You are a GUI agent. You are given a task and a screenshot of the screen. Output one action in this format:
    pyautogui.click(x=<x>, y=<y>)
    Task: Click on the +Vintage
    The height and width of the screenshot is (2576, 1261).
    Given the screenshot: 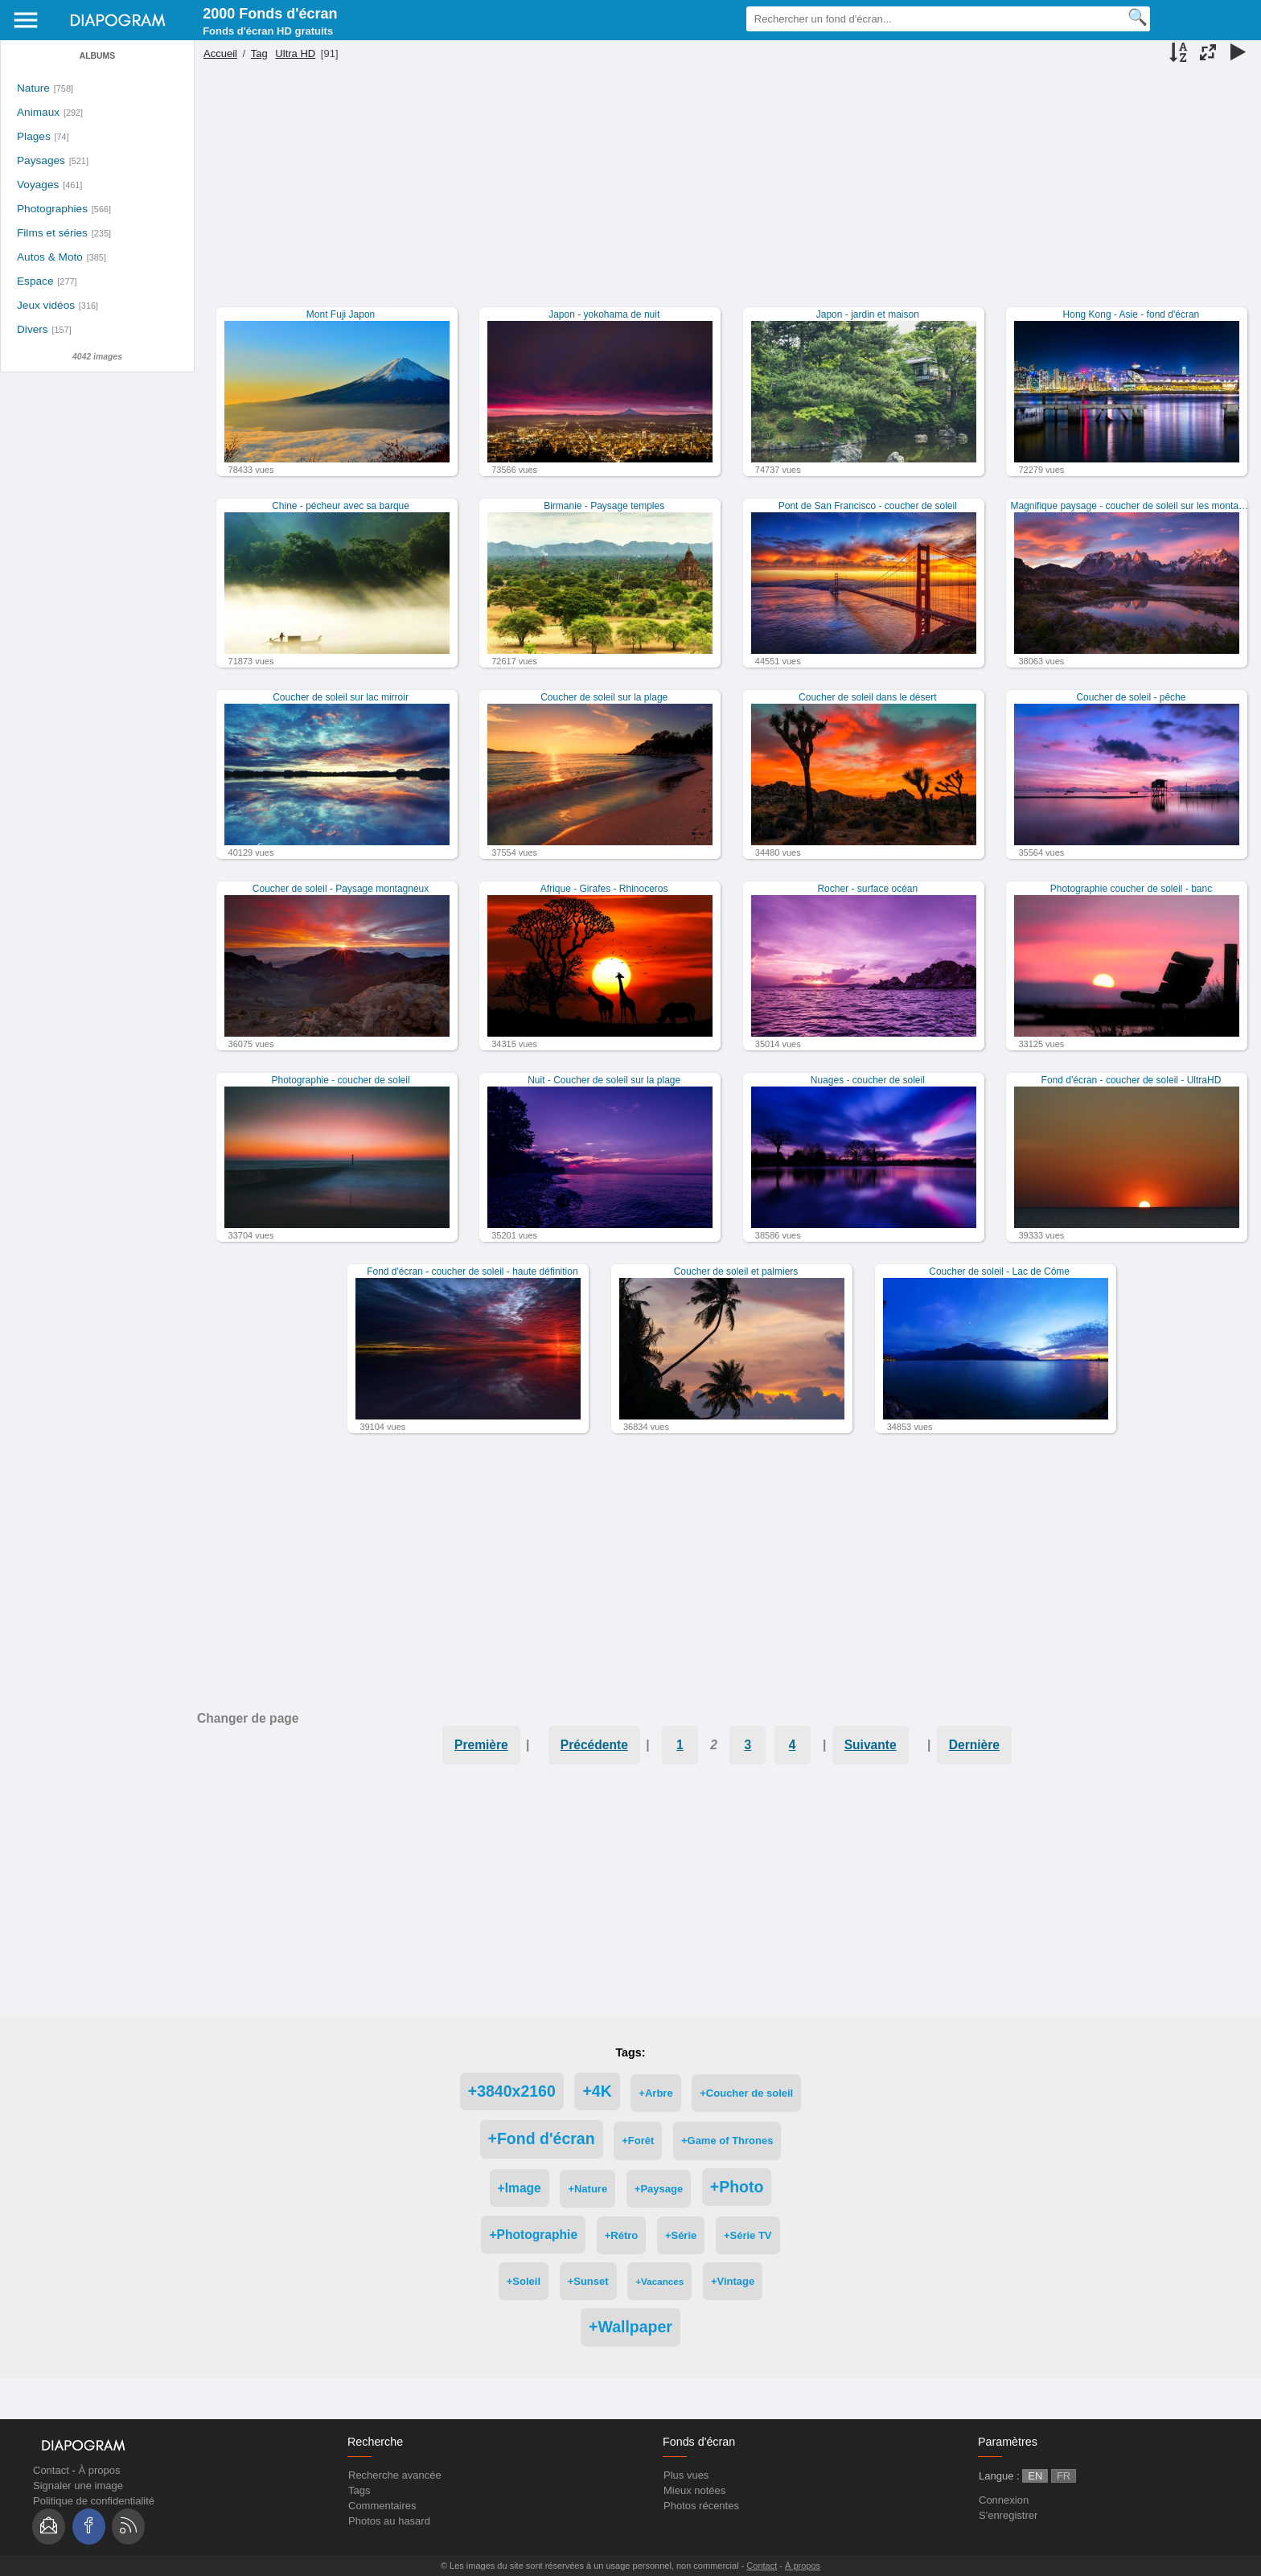 What is the action you would take?
    pyautogui.click(x=732, y=2281)
    